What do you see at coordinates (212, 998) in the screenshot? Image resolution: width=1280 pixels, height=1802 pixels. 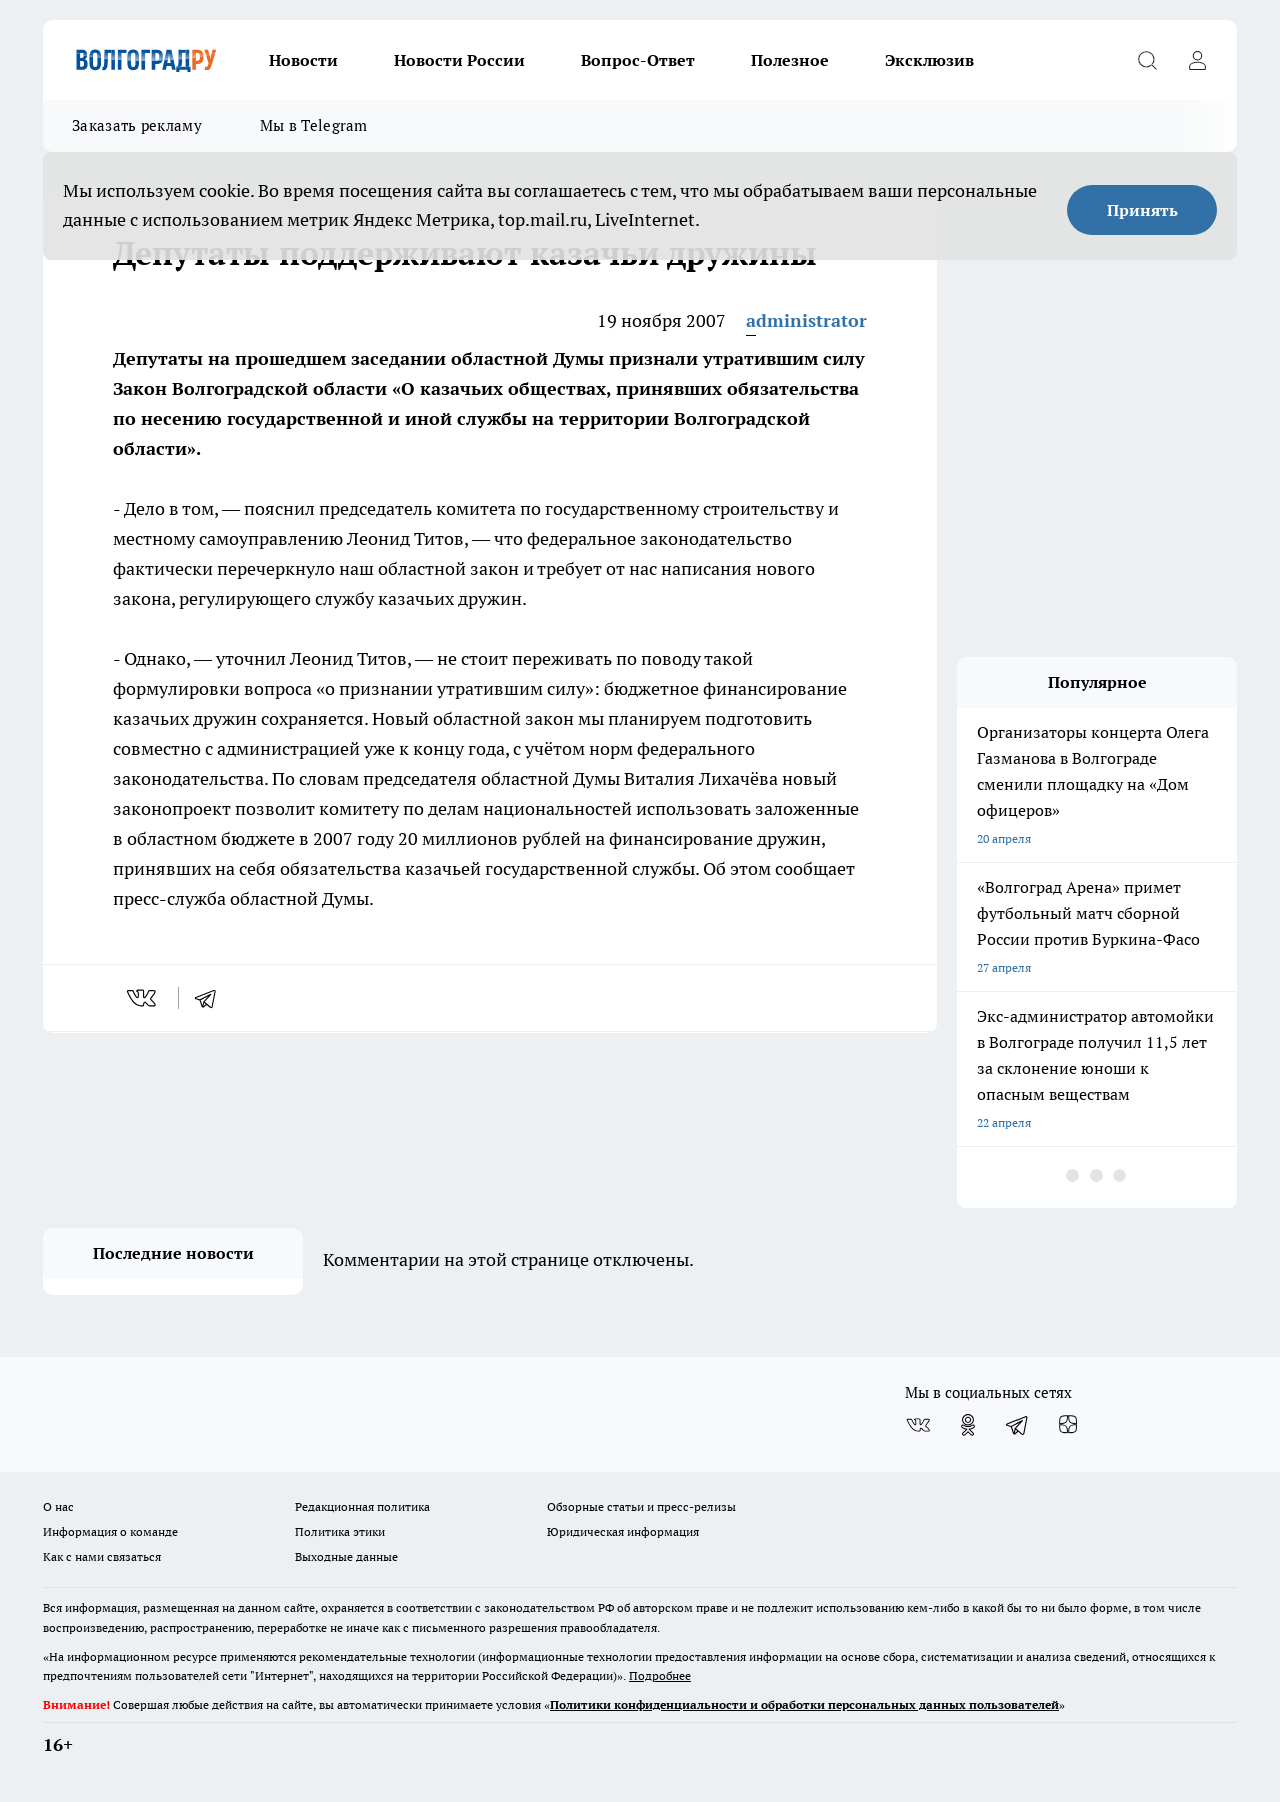 I see `[telegram]` at bounding box center [212, 998].